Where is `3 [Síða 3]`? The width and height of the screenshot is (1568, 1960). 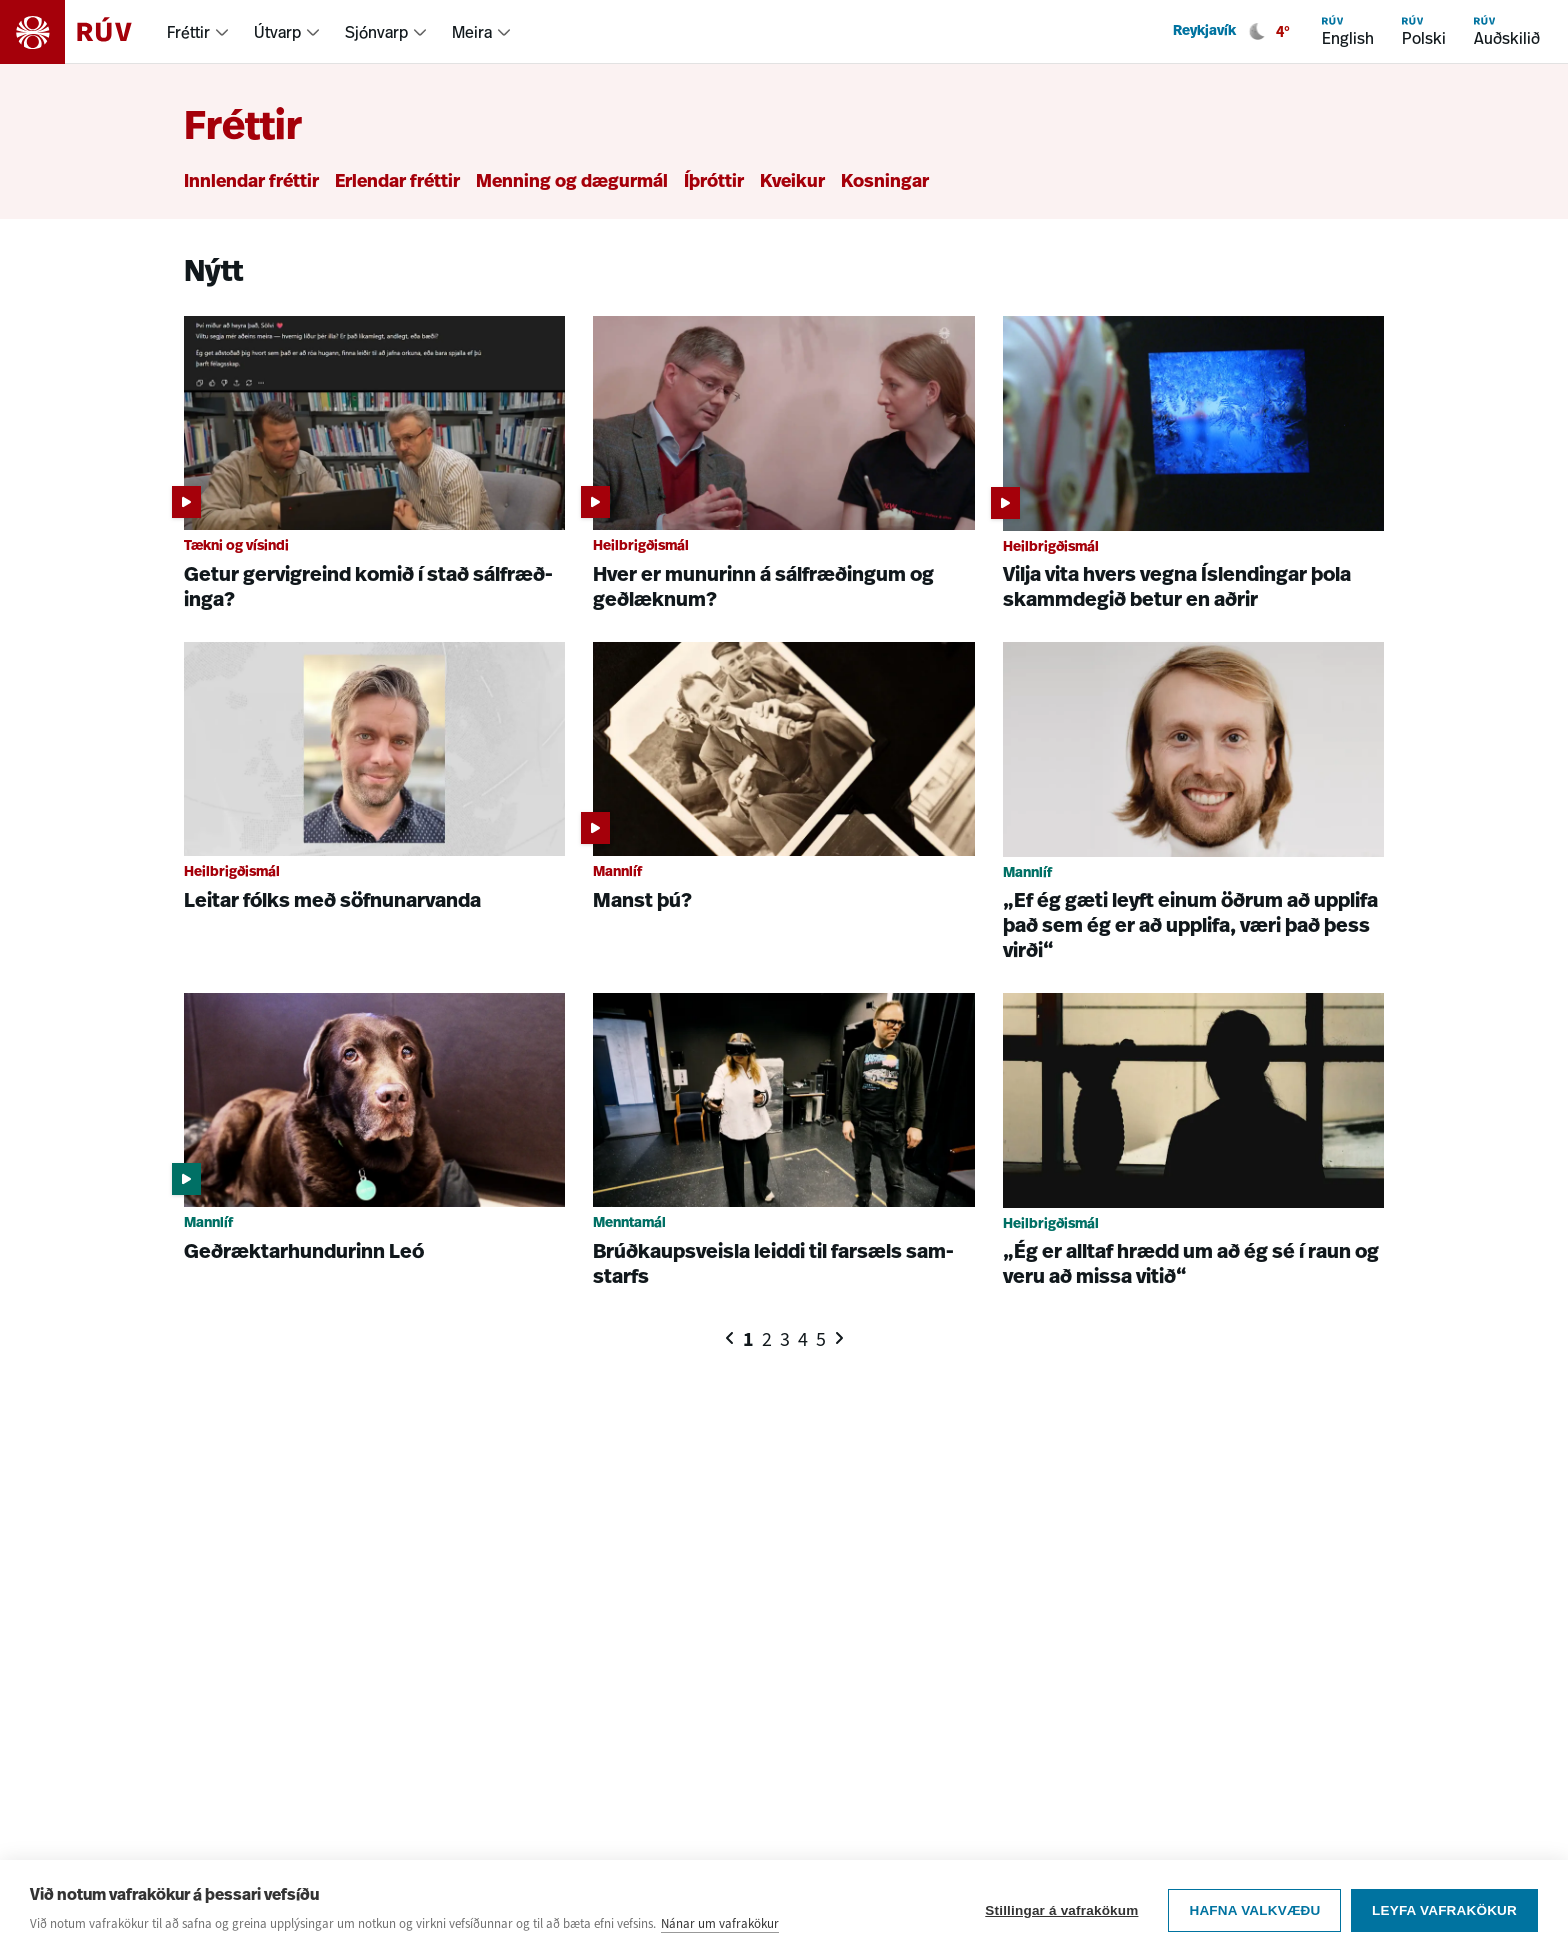 3 [Síða 3] is located at coordinates (785, 1339).